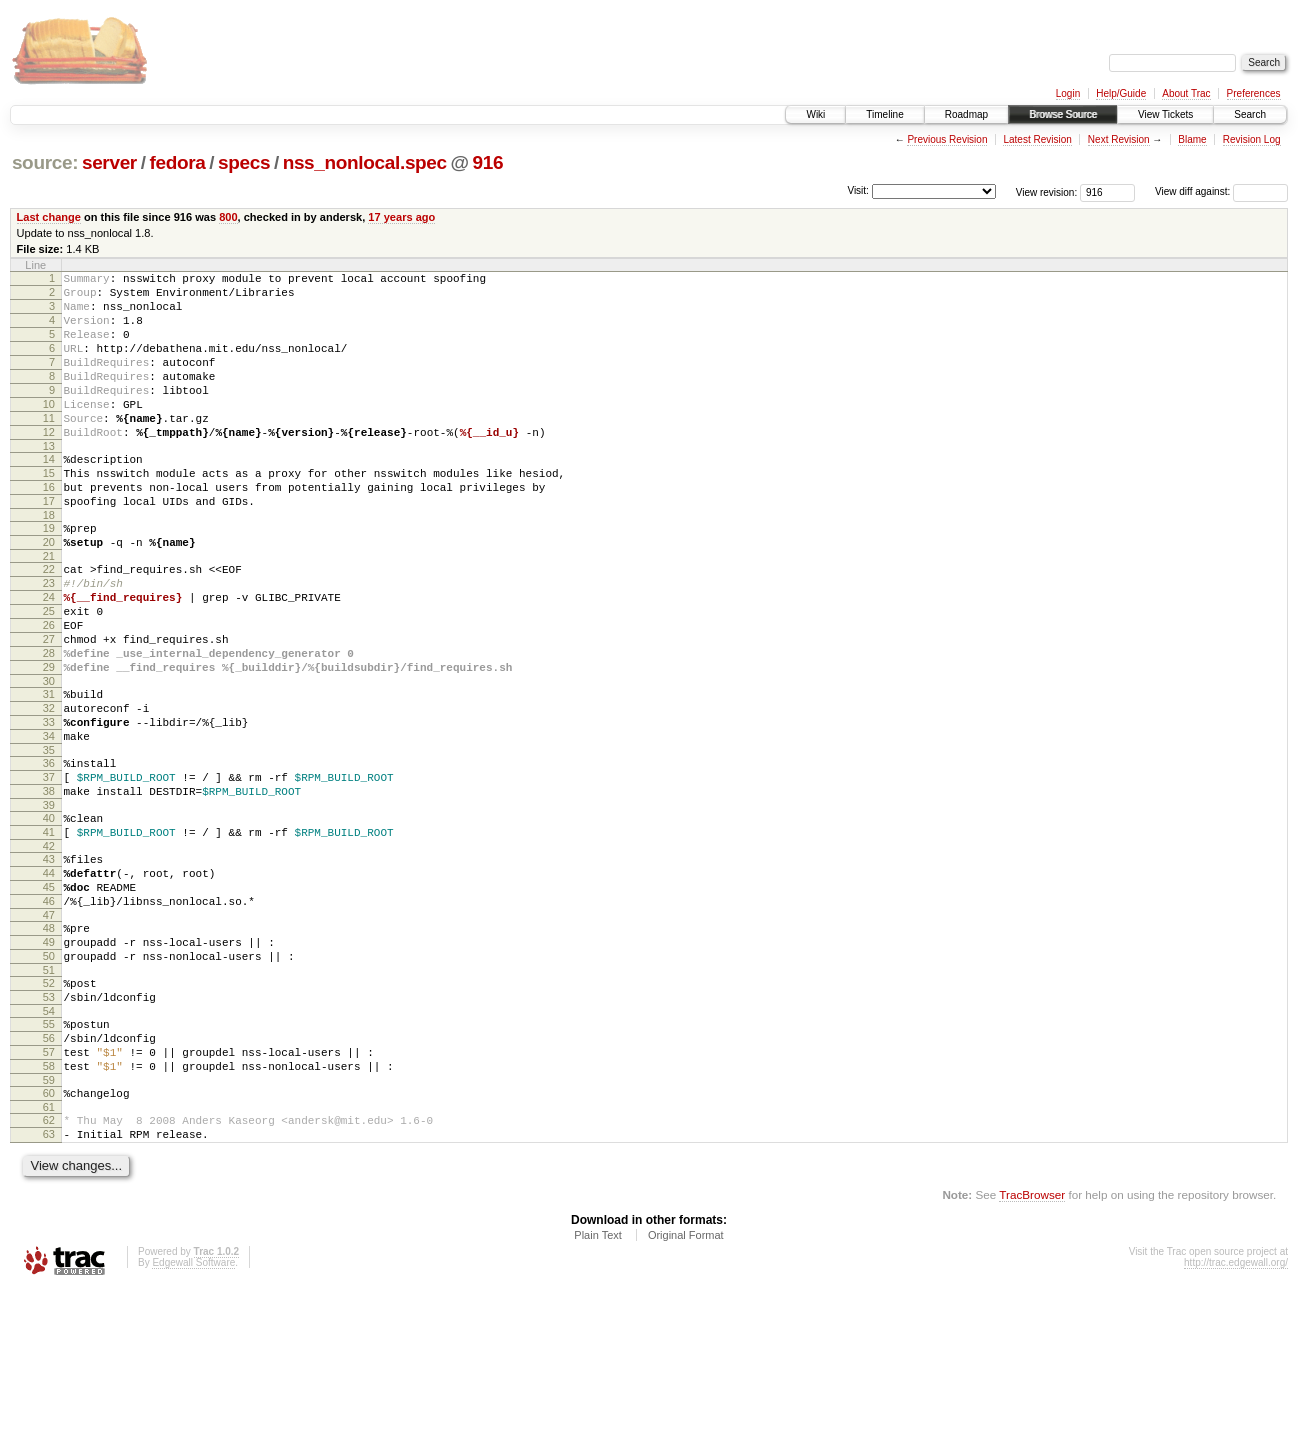 The height and width of the screenshot is (1442, 1298). Describe the element at coordinates (598, 1388) in the screenshot. I see `Plain Text` at that location.